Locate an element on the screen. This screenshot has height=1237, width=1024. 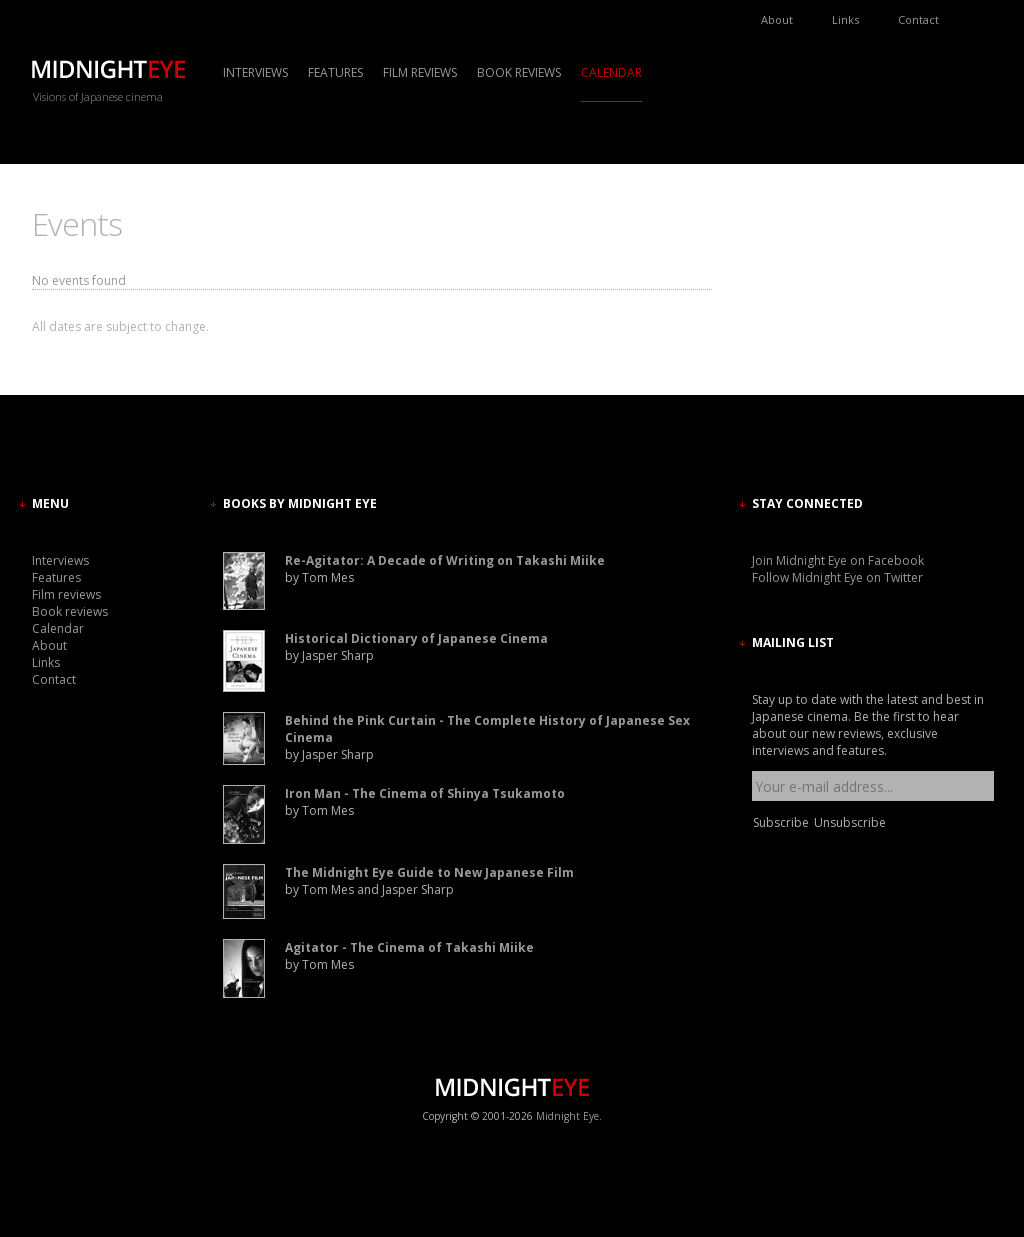
The Midnight Eye Guide to New Japanese Film is located at coordinates (429, 872).